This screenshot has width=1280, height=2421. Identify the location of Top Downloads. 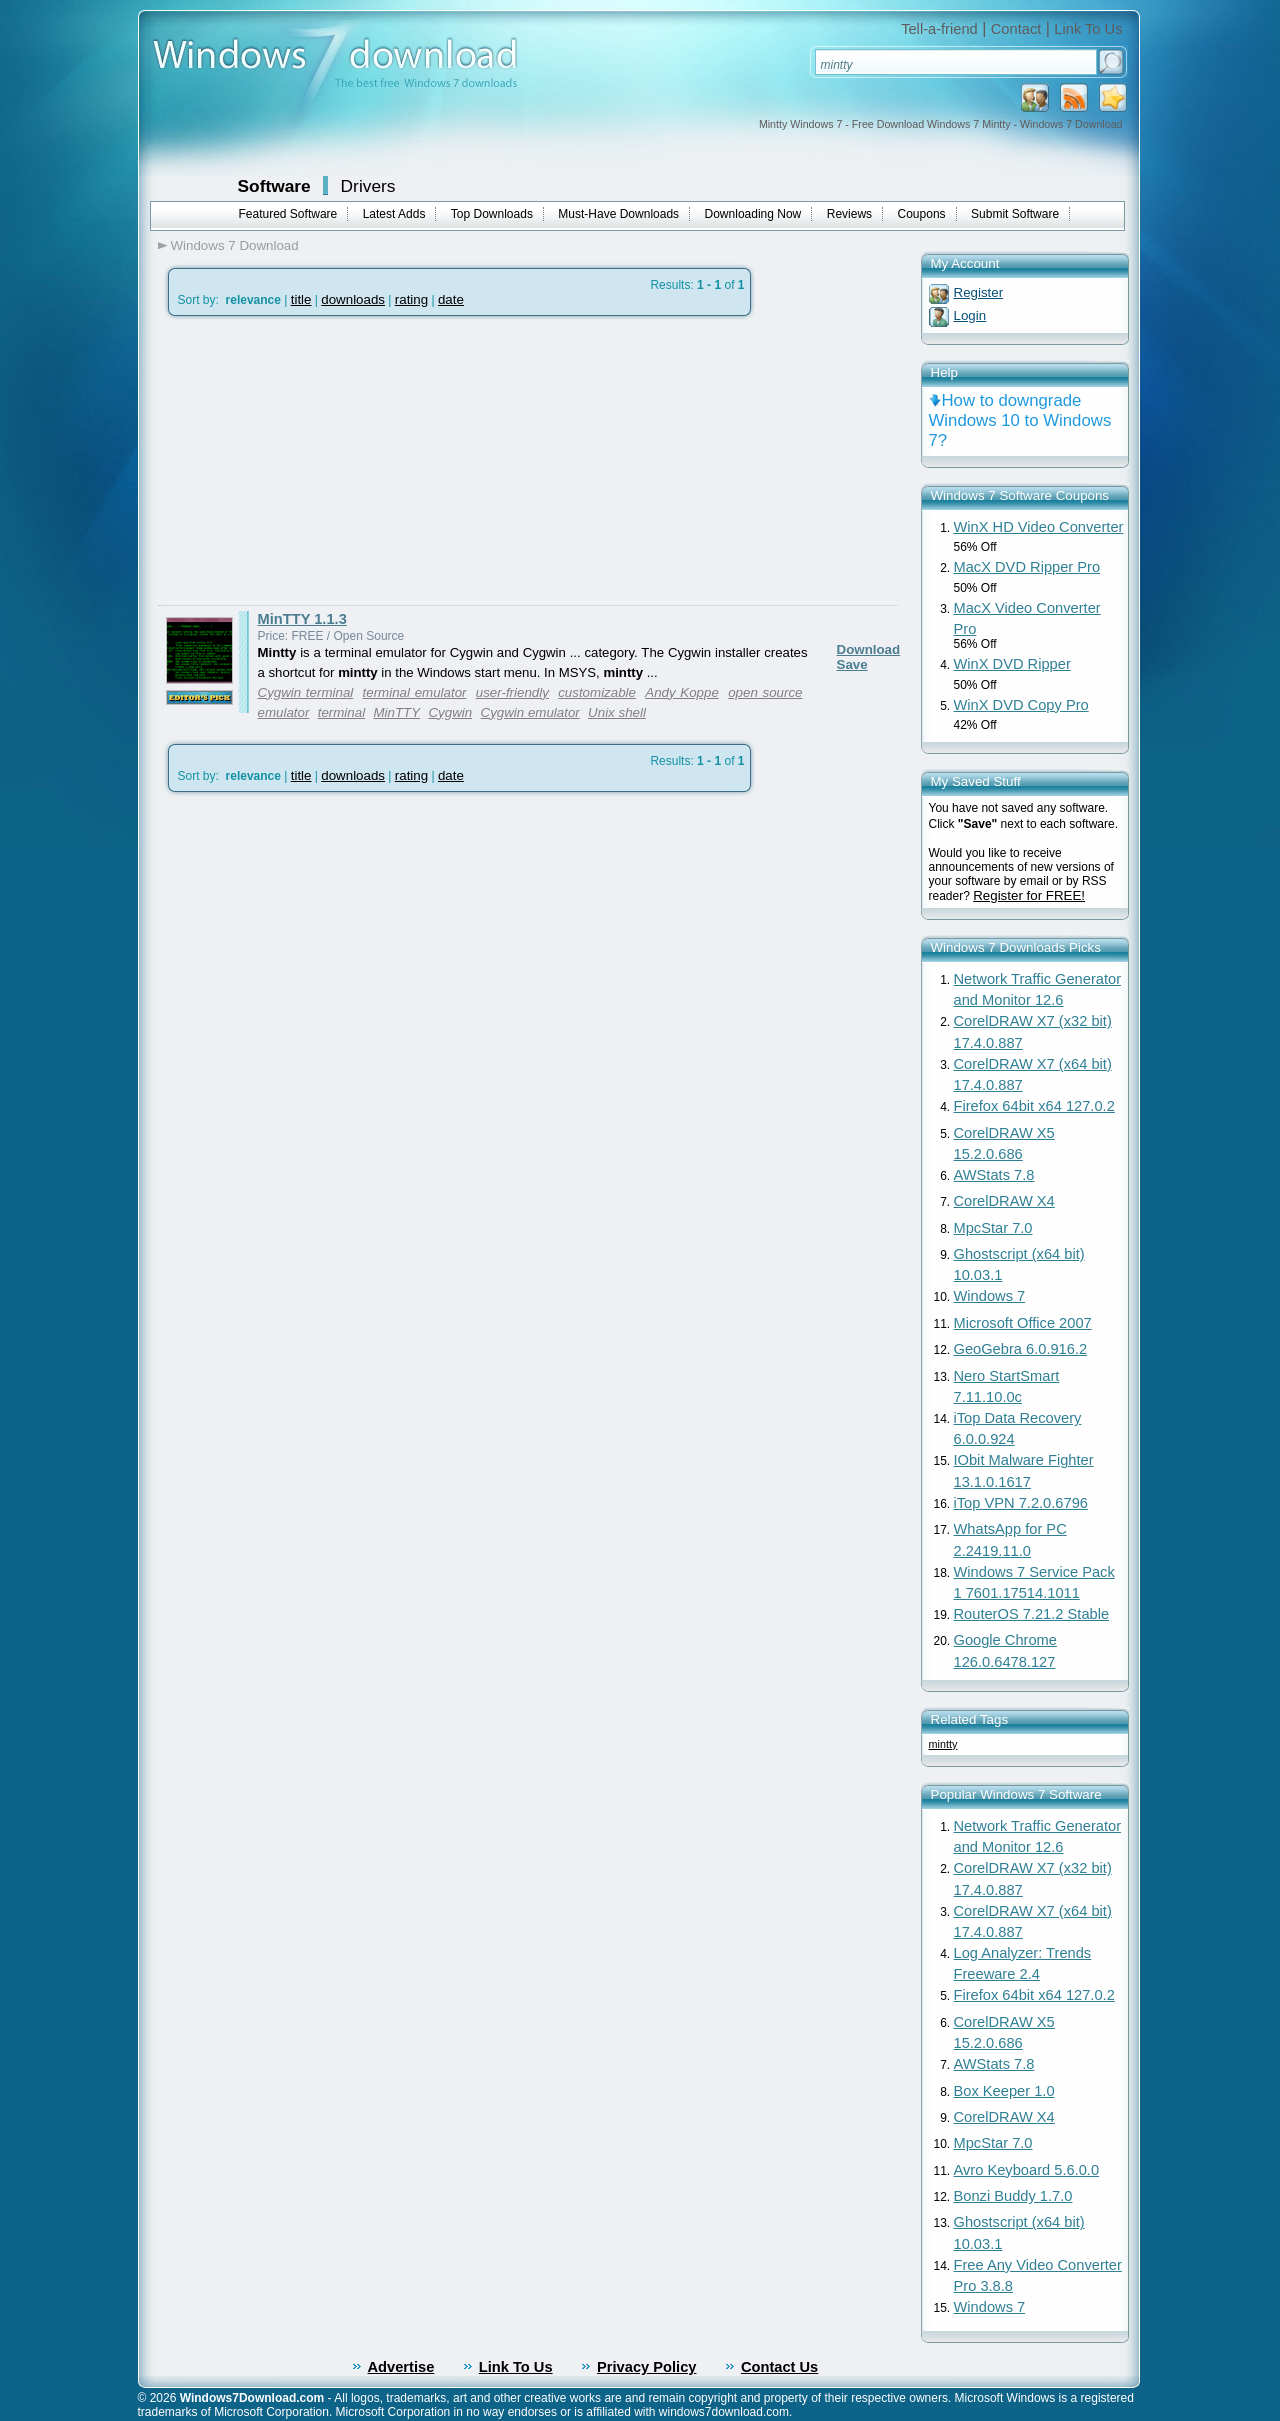
(492, 214).